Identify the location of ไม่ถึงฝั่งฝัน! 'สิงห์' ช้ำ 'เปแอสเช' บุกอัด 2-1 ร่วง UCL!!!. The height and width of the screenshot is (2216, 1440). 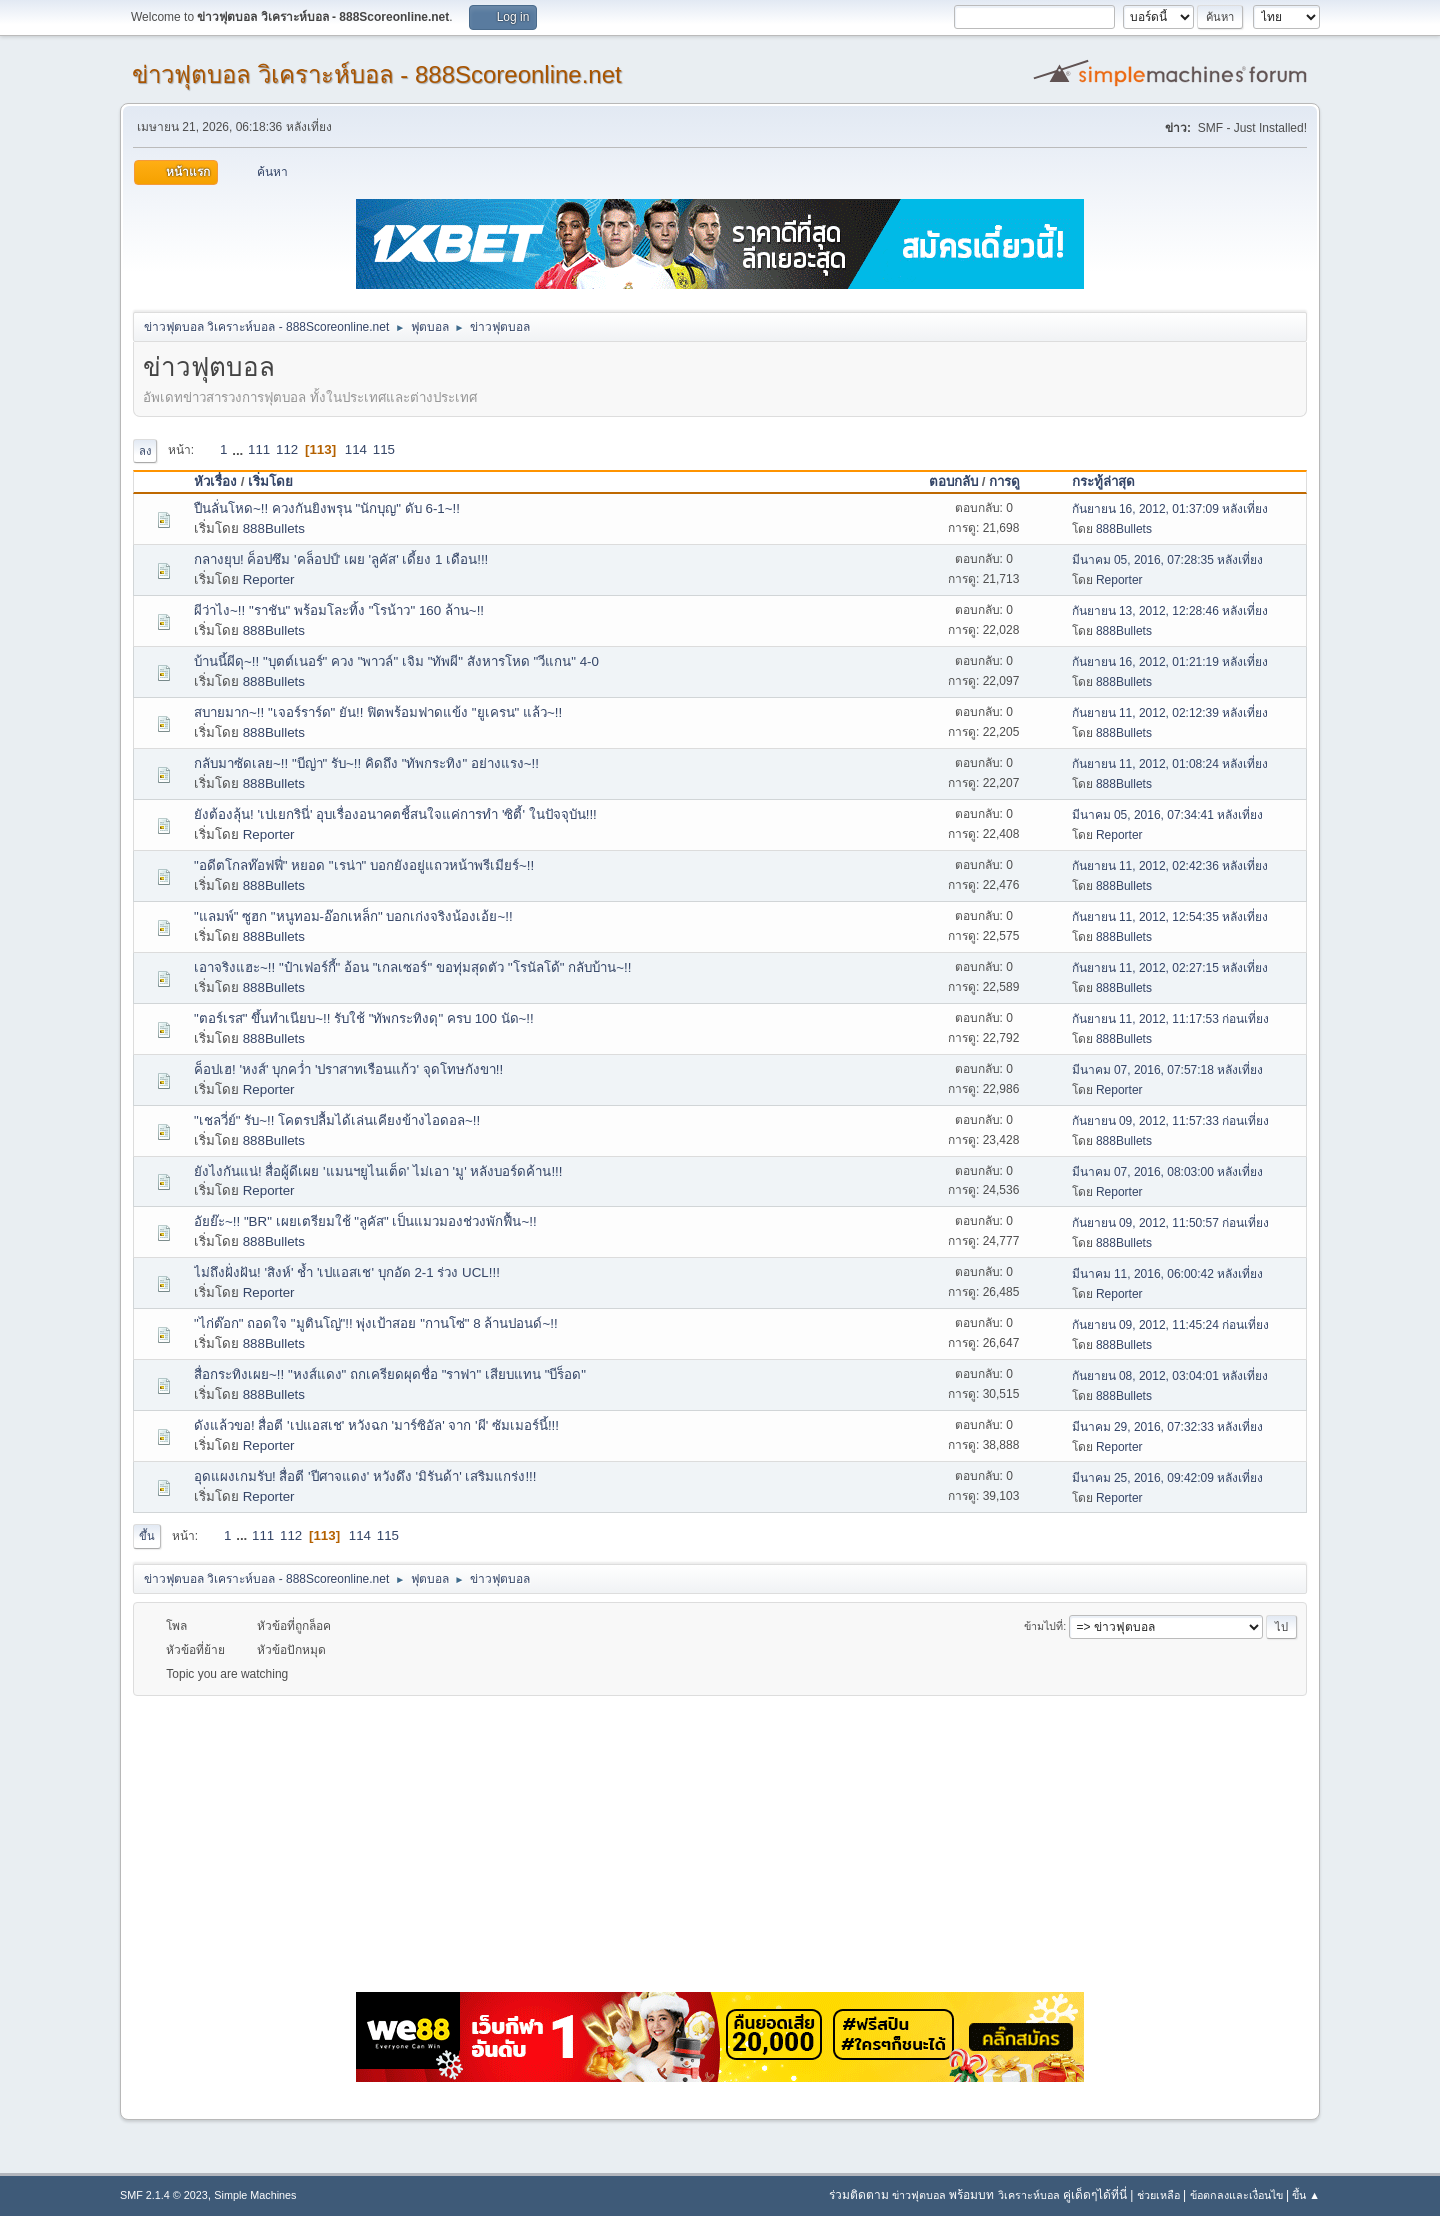
(347, 1272).